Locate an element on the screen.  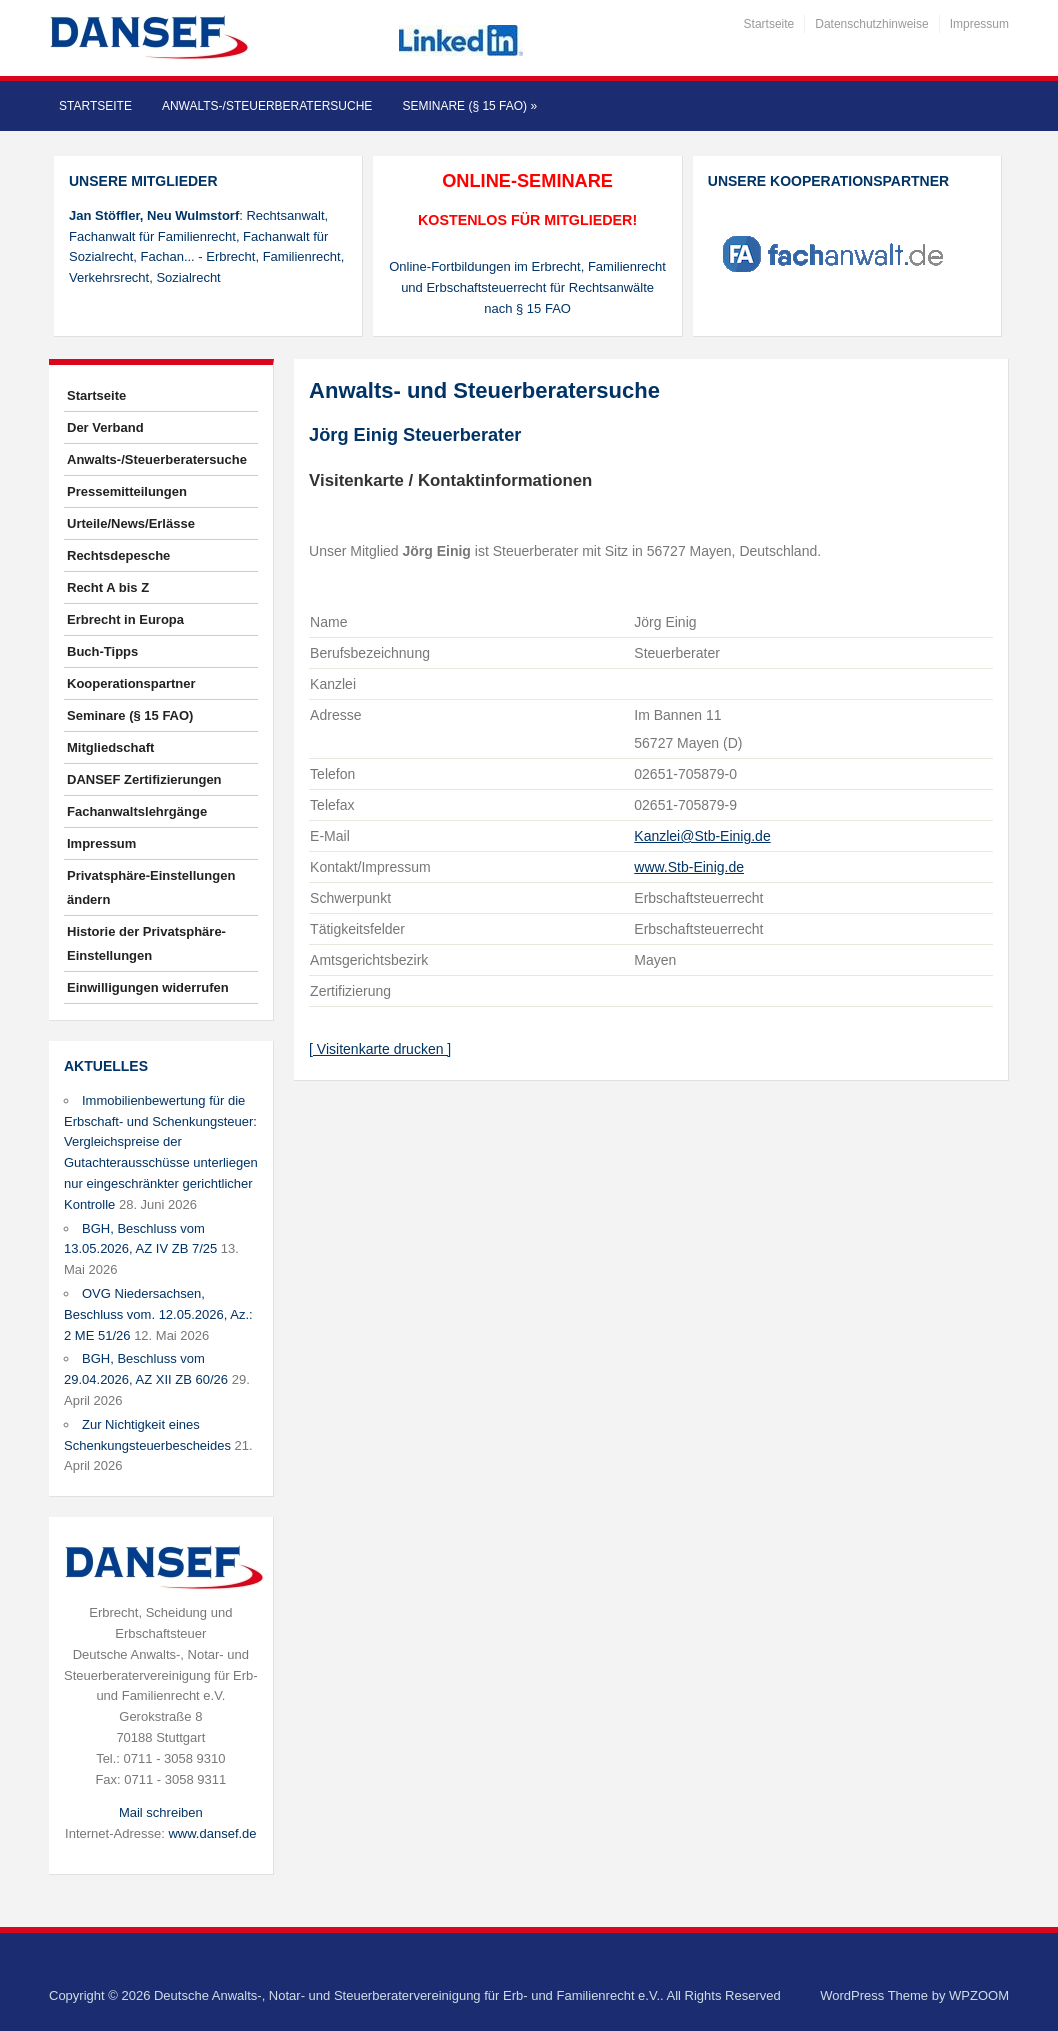
OVG Niedersachsen, Beschluss vom. 12.05.2026, Az.: 2 ME 51/26 is located at coordinates (158, 1314).